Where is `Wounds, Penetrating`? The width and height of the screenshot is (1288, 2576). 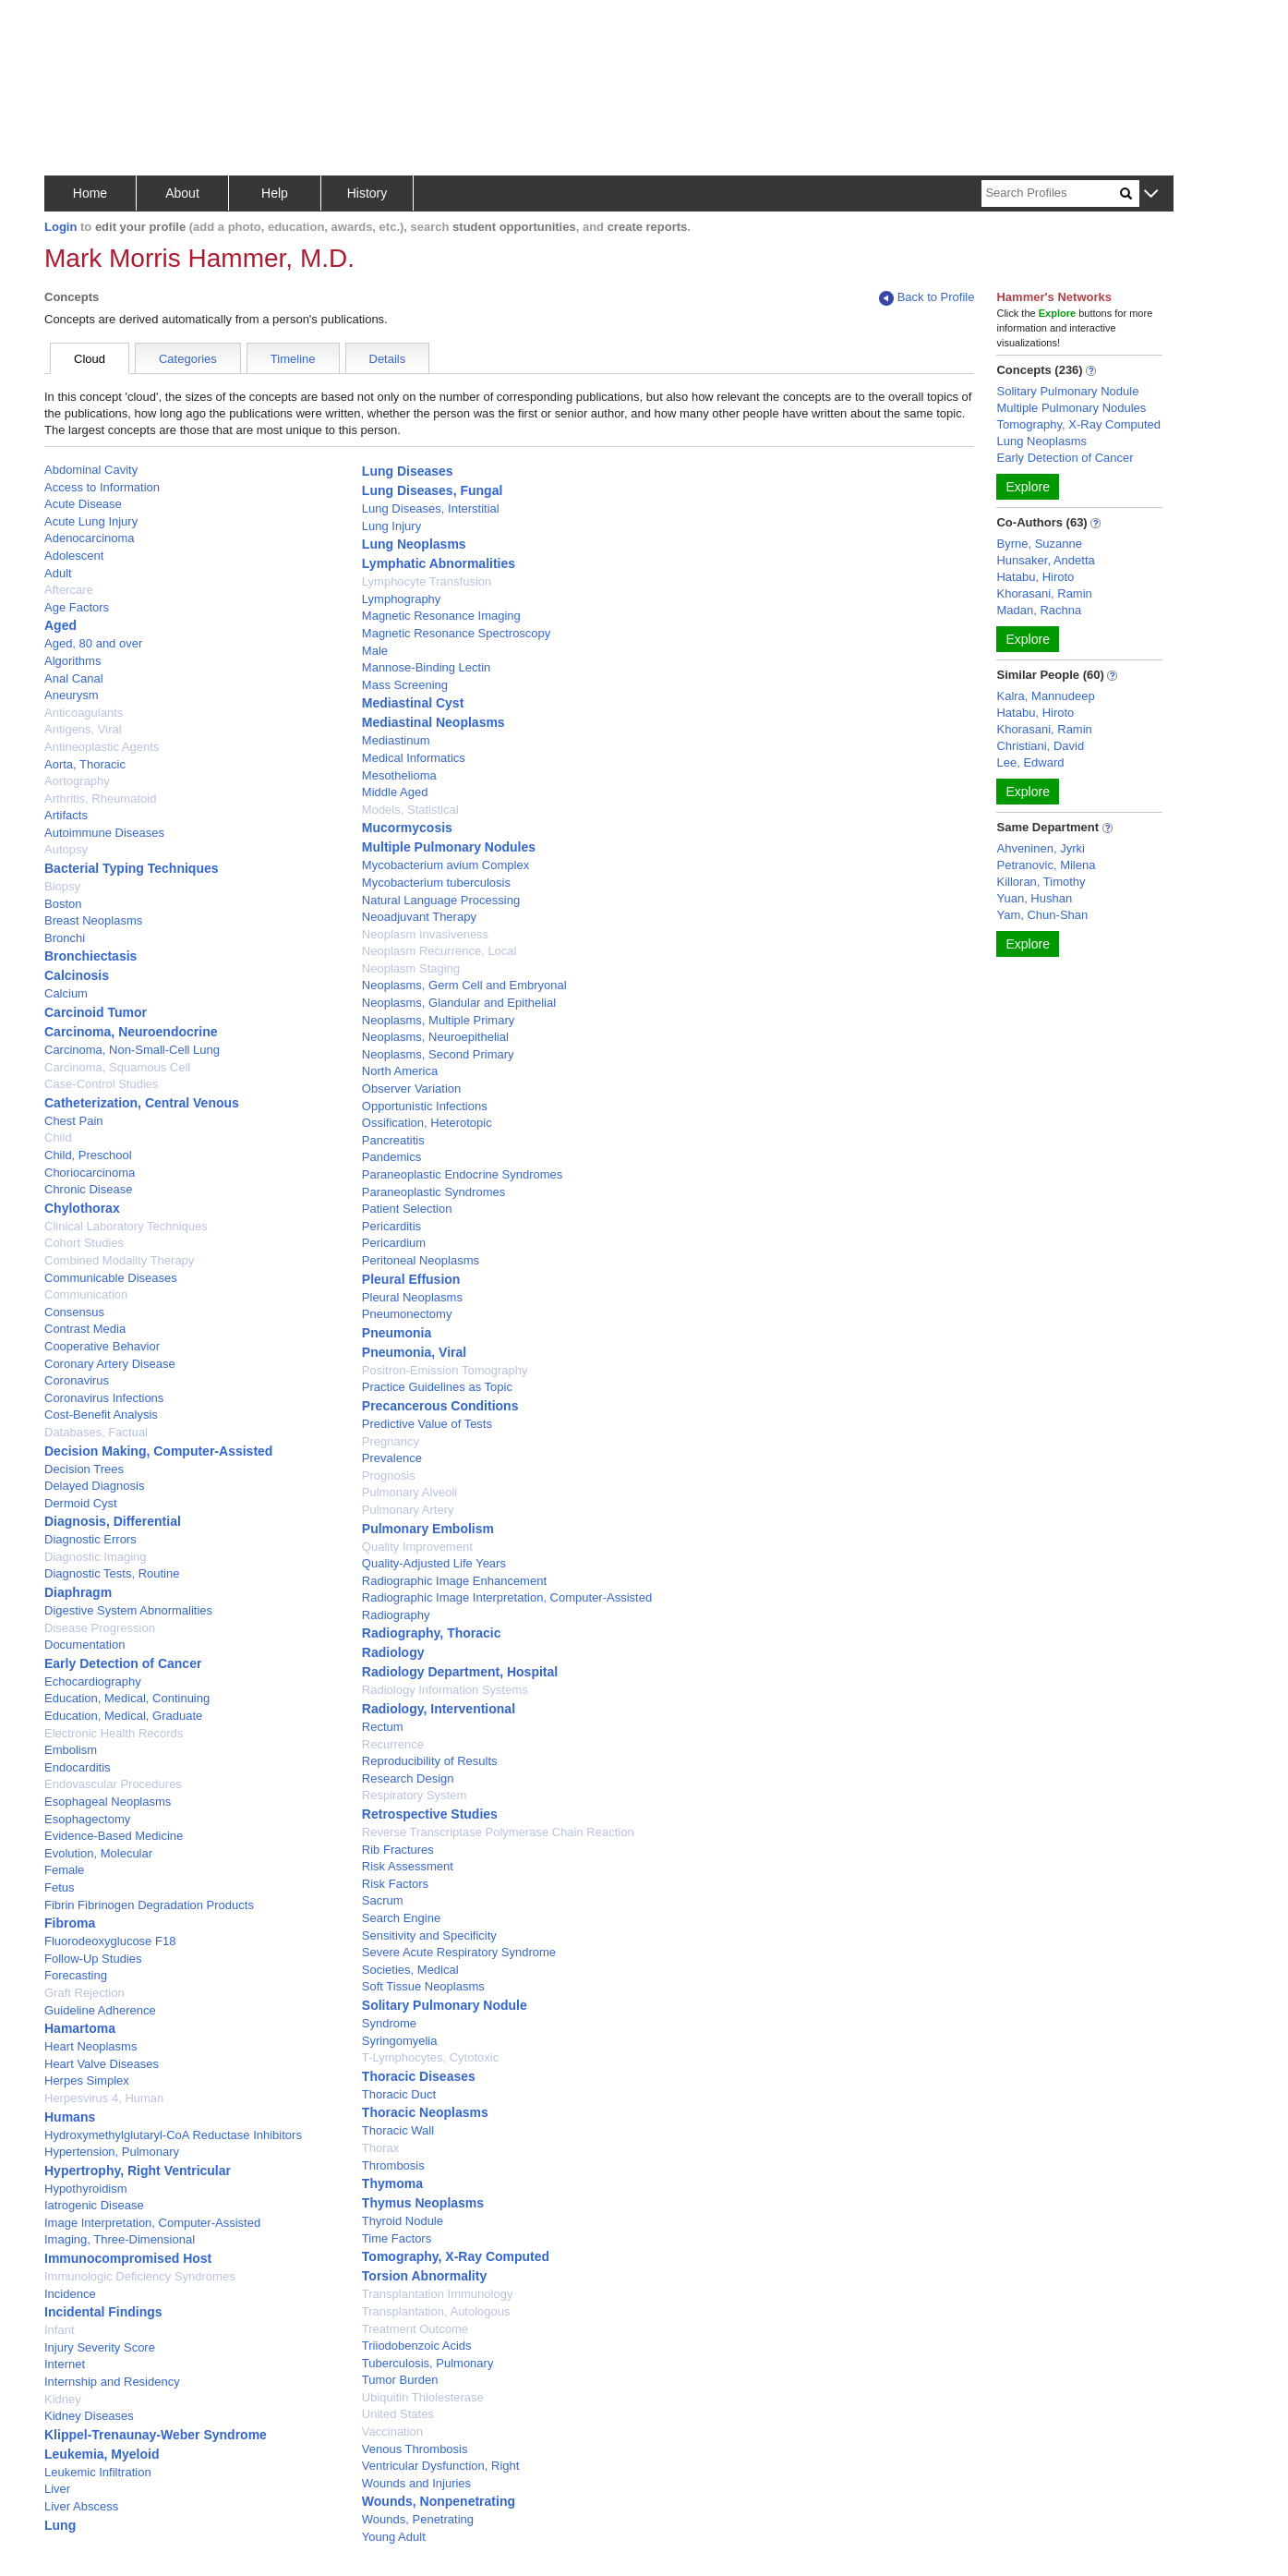
Wounds, Penetrating is located at coordinates (418, 2519).